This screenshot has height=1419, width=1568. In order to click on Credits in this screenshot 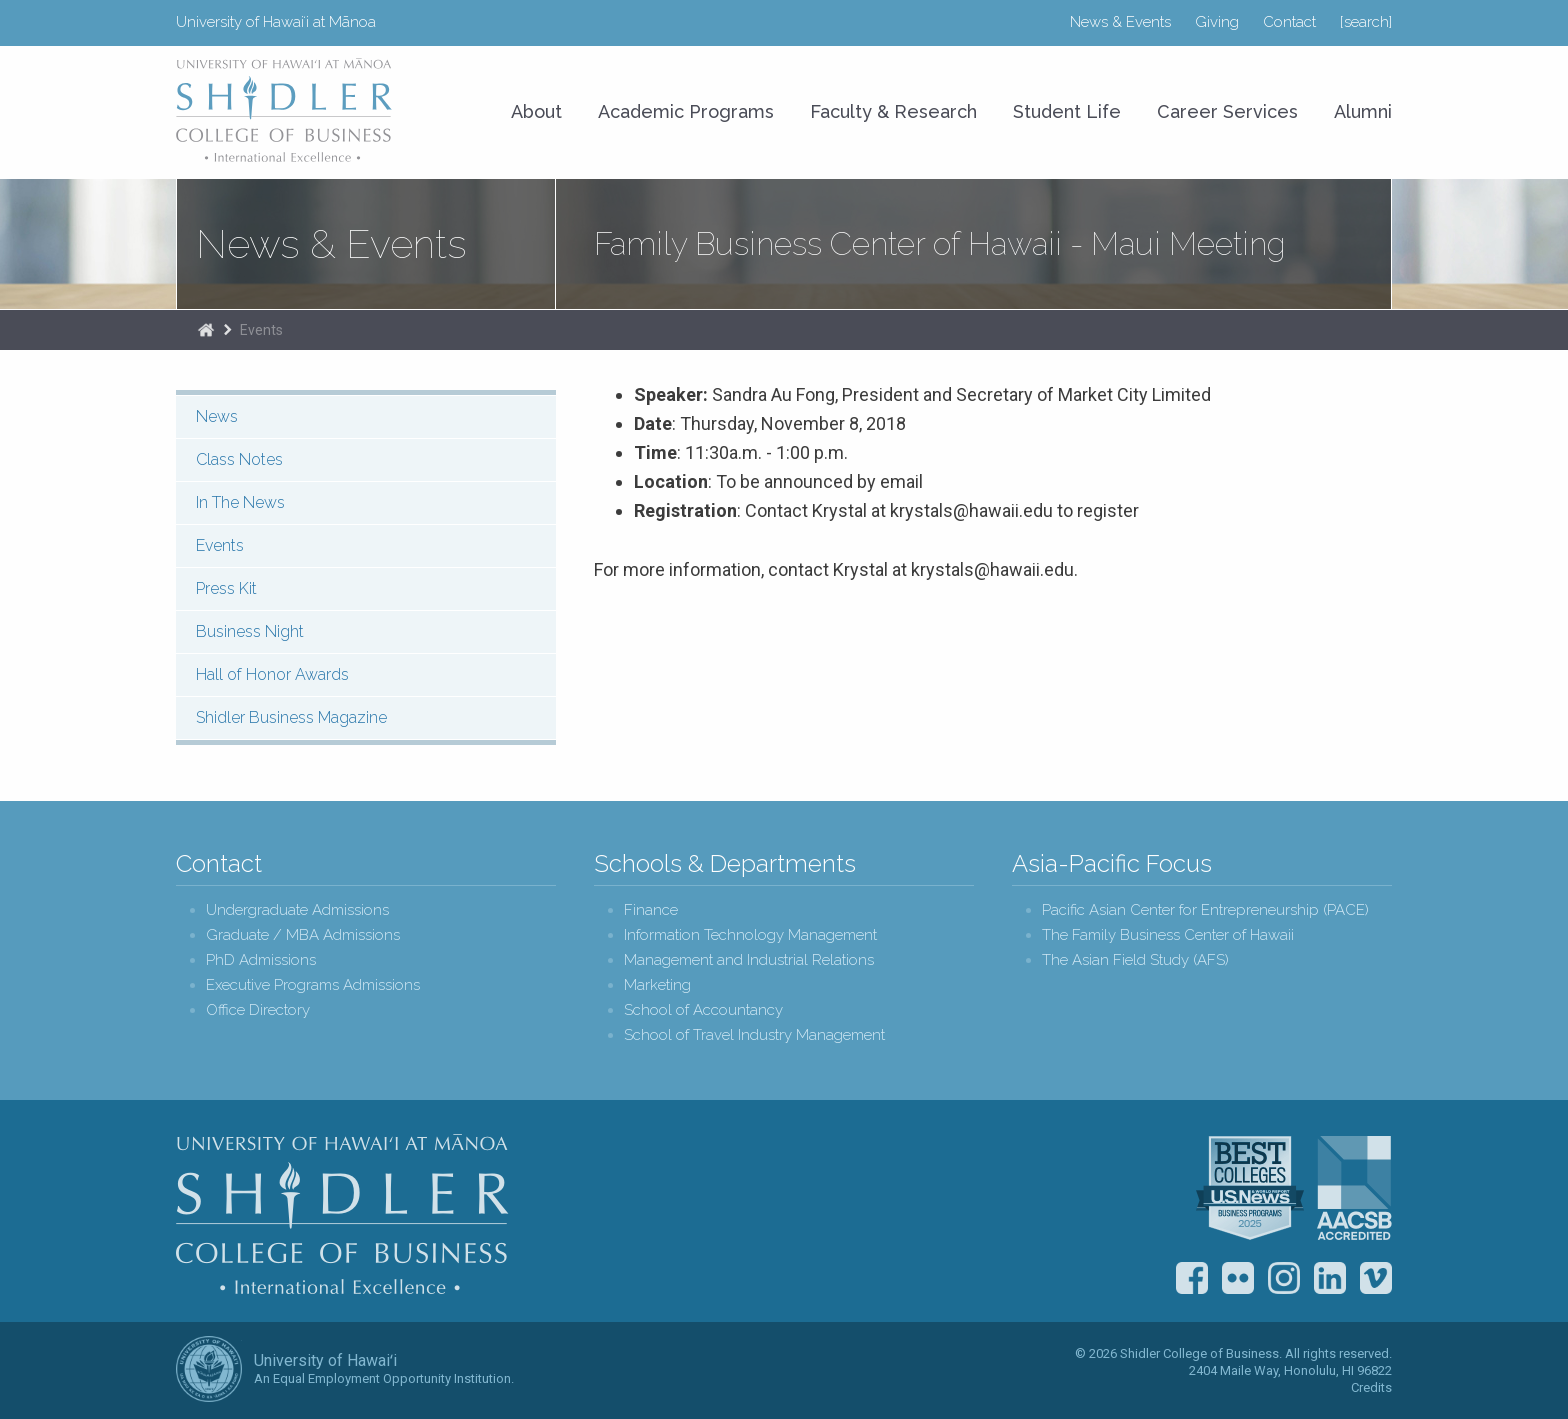, I will do `click(1371, 1387)`.